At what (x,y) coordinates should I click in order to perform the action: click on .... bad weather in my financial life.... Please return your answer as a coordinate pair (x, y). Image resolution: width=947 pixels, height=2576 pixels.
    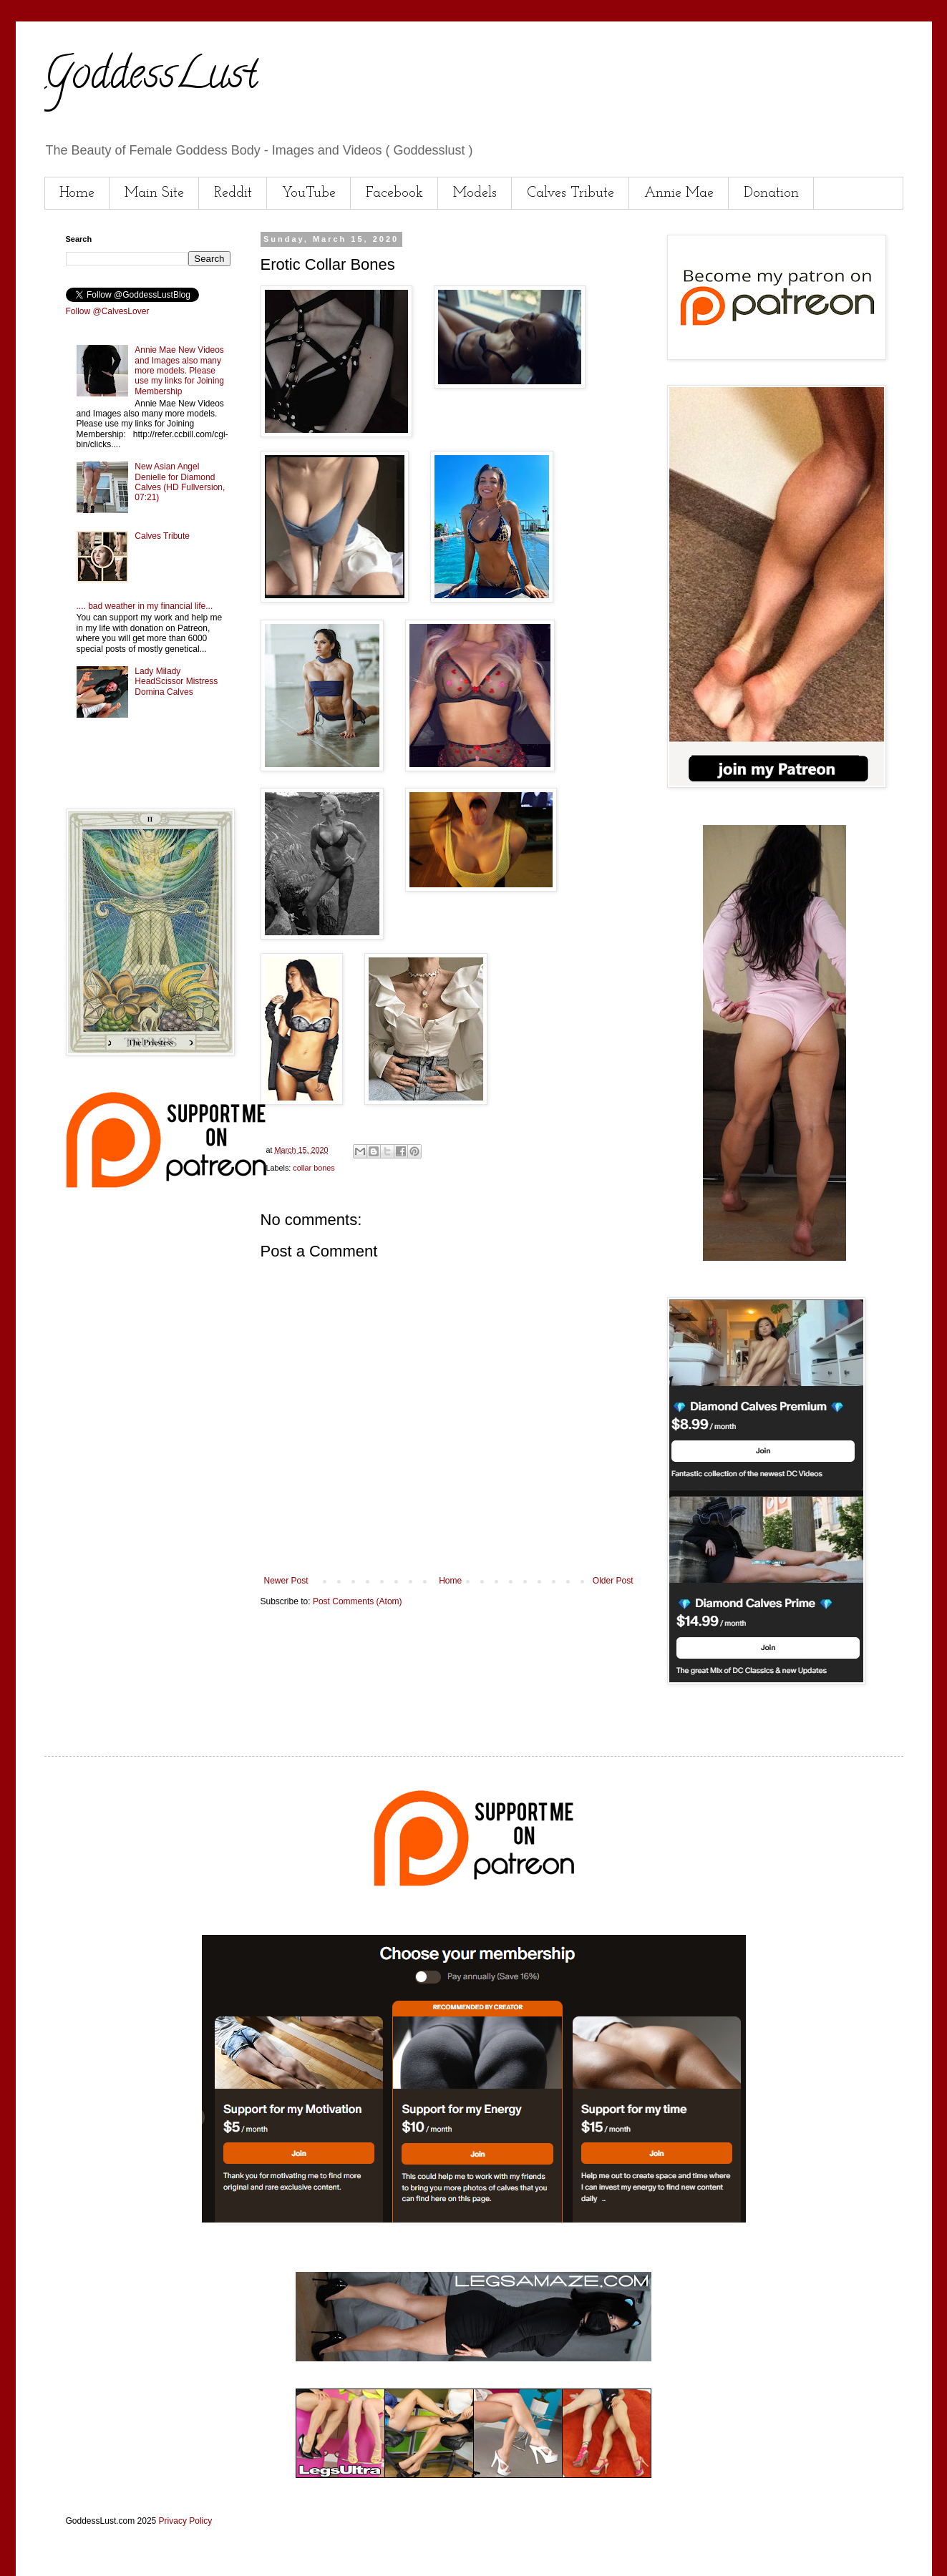
    Looking at the image, I should click on (145, 606).